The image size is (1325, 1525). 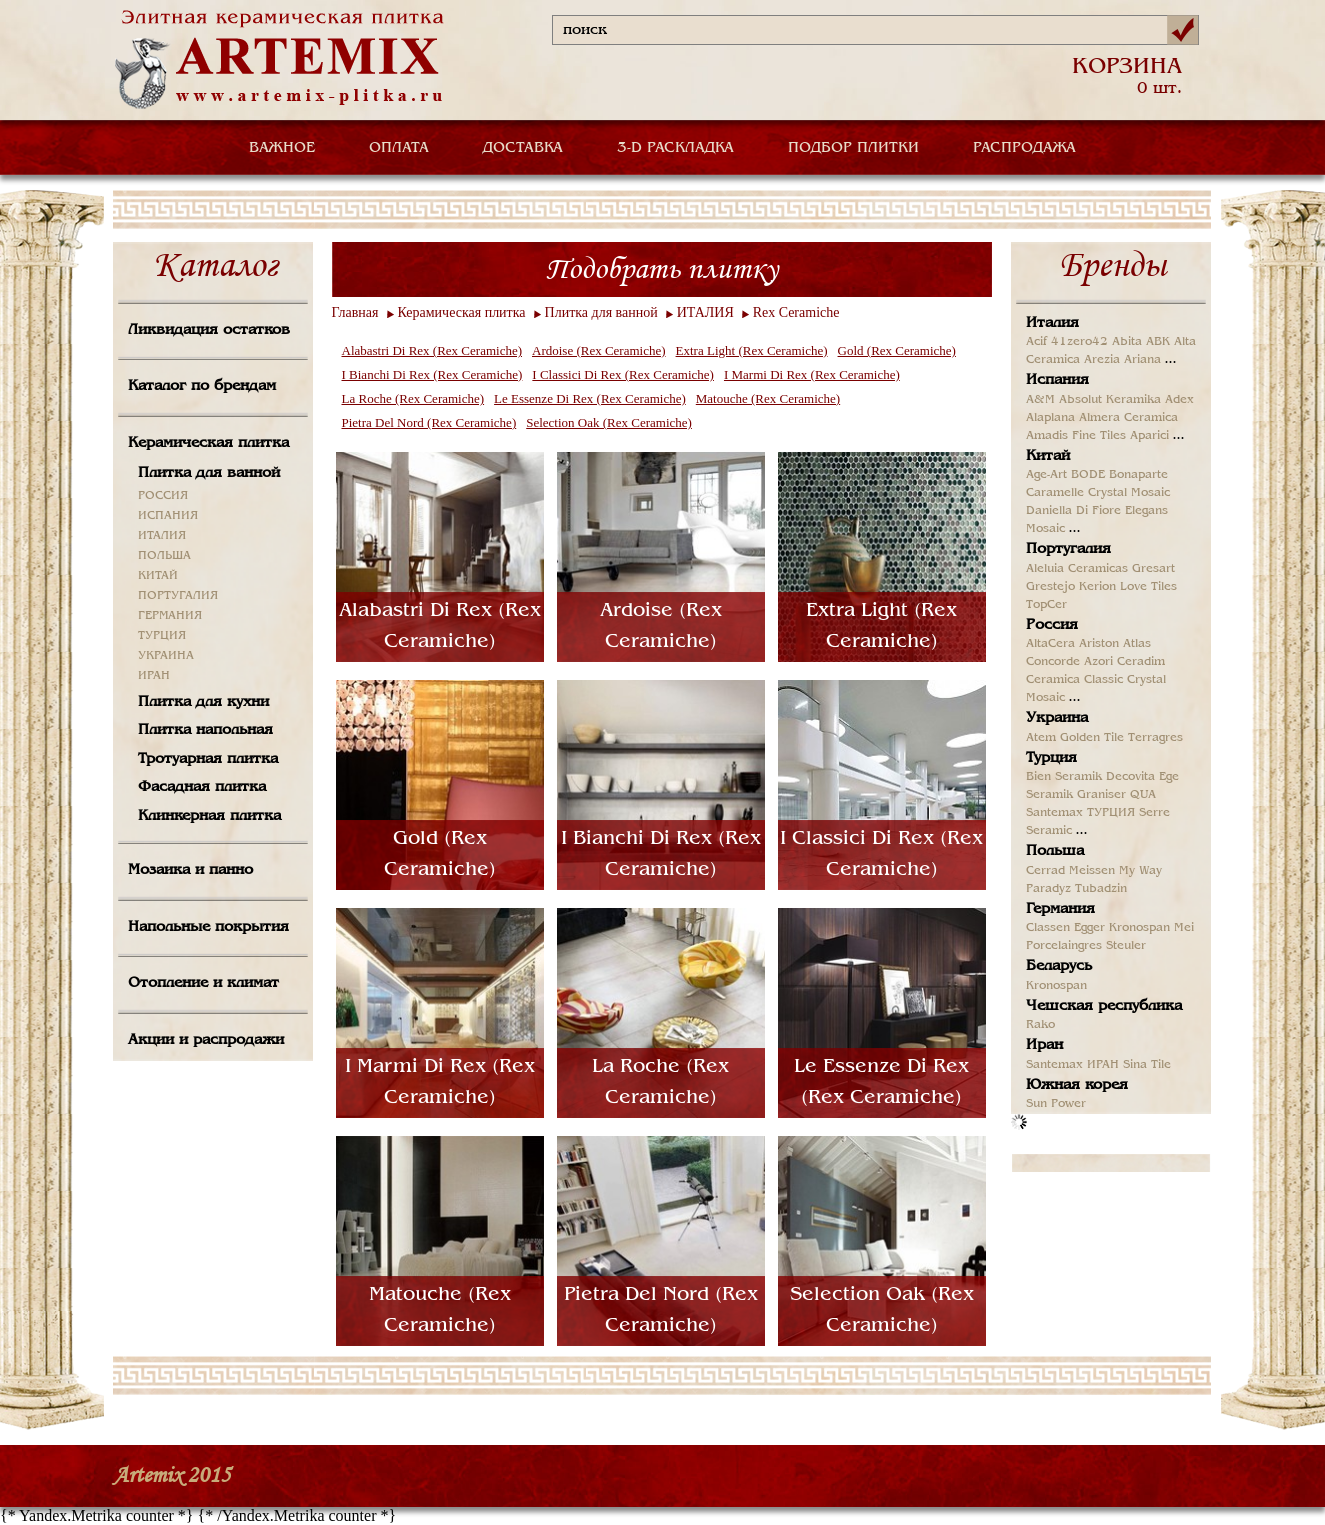 I want to click on La Roche (Rex Ceramiche), so click(x=413, y=398).